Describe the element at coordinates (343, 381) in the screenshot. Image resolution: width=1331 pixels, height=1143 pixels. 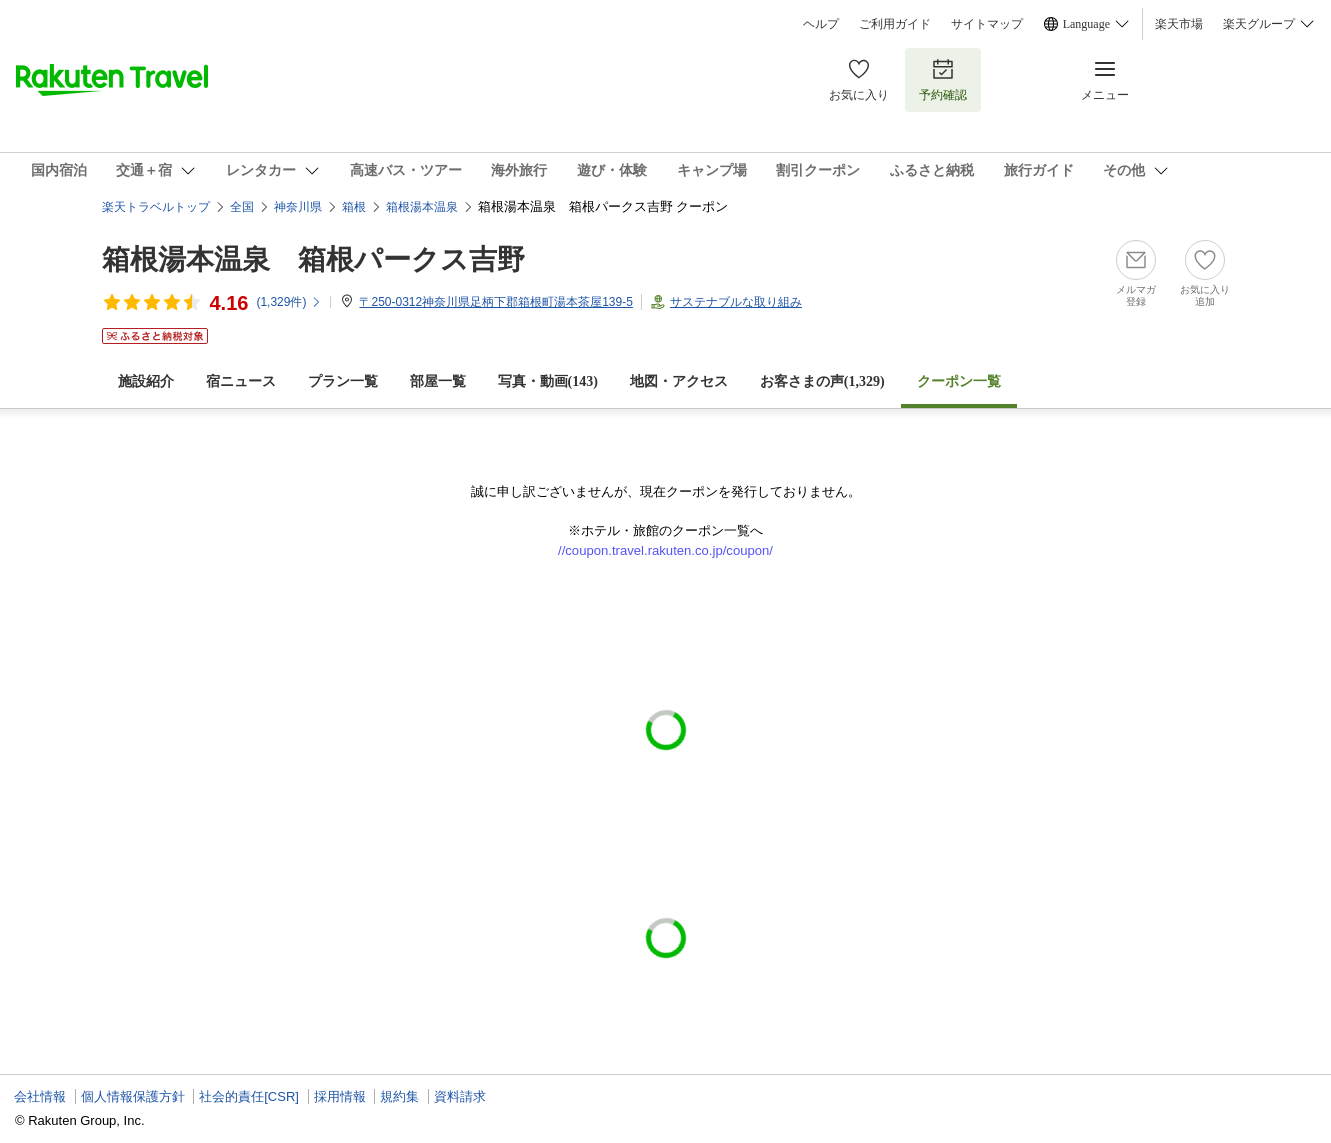
I see `プラン一覧` at that location.